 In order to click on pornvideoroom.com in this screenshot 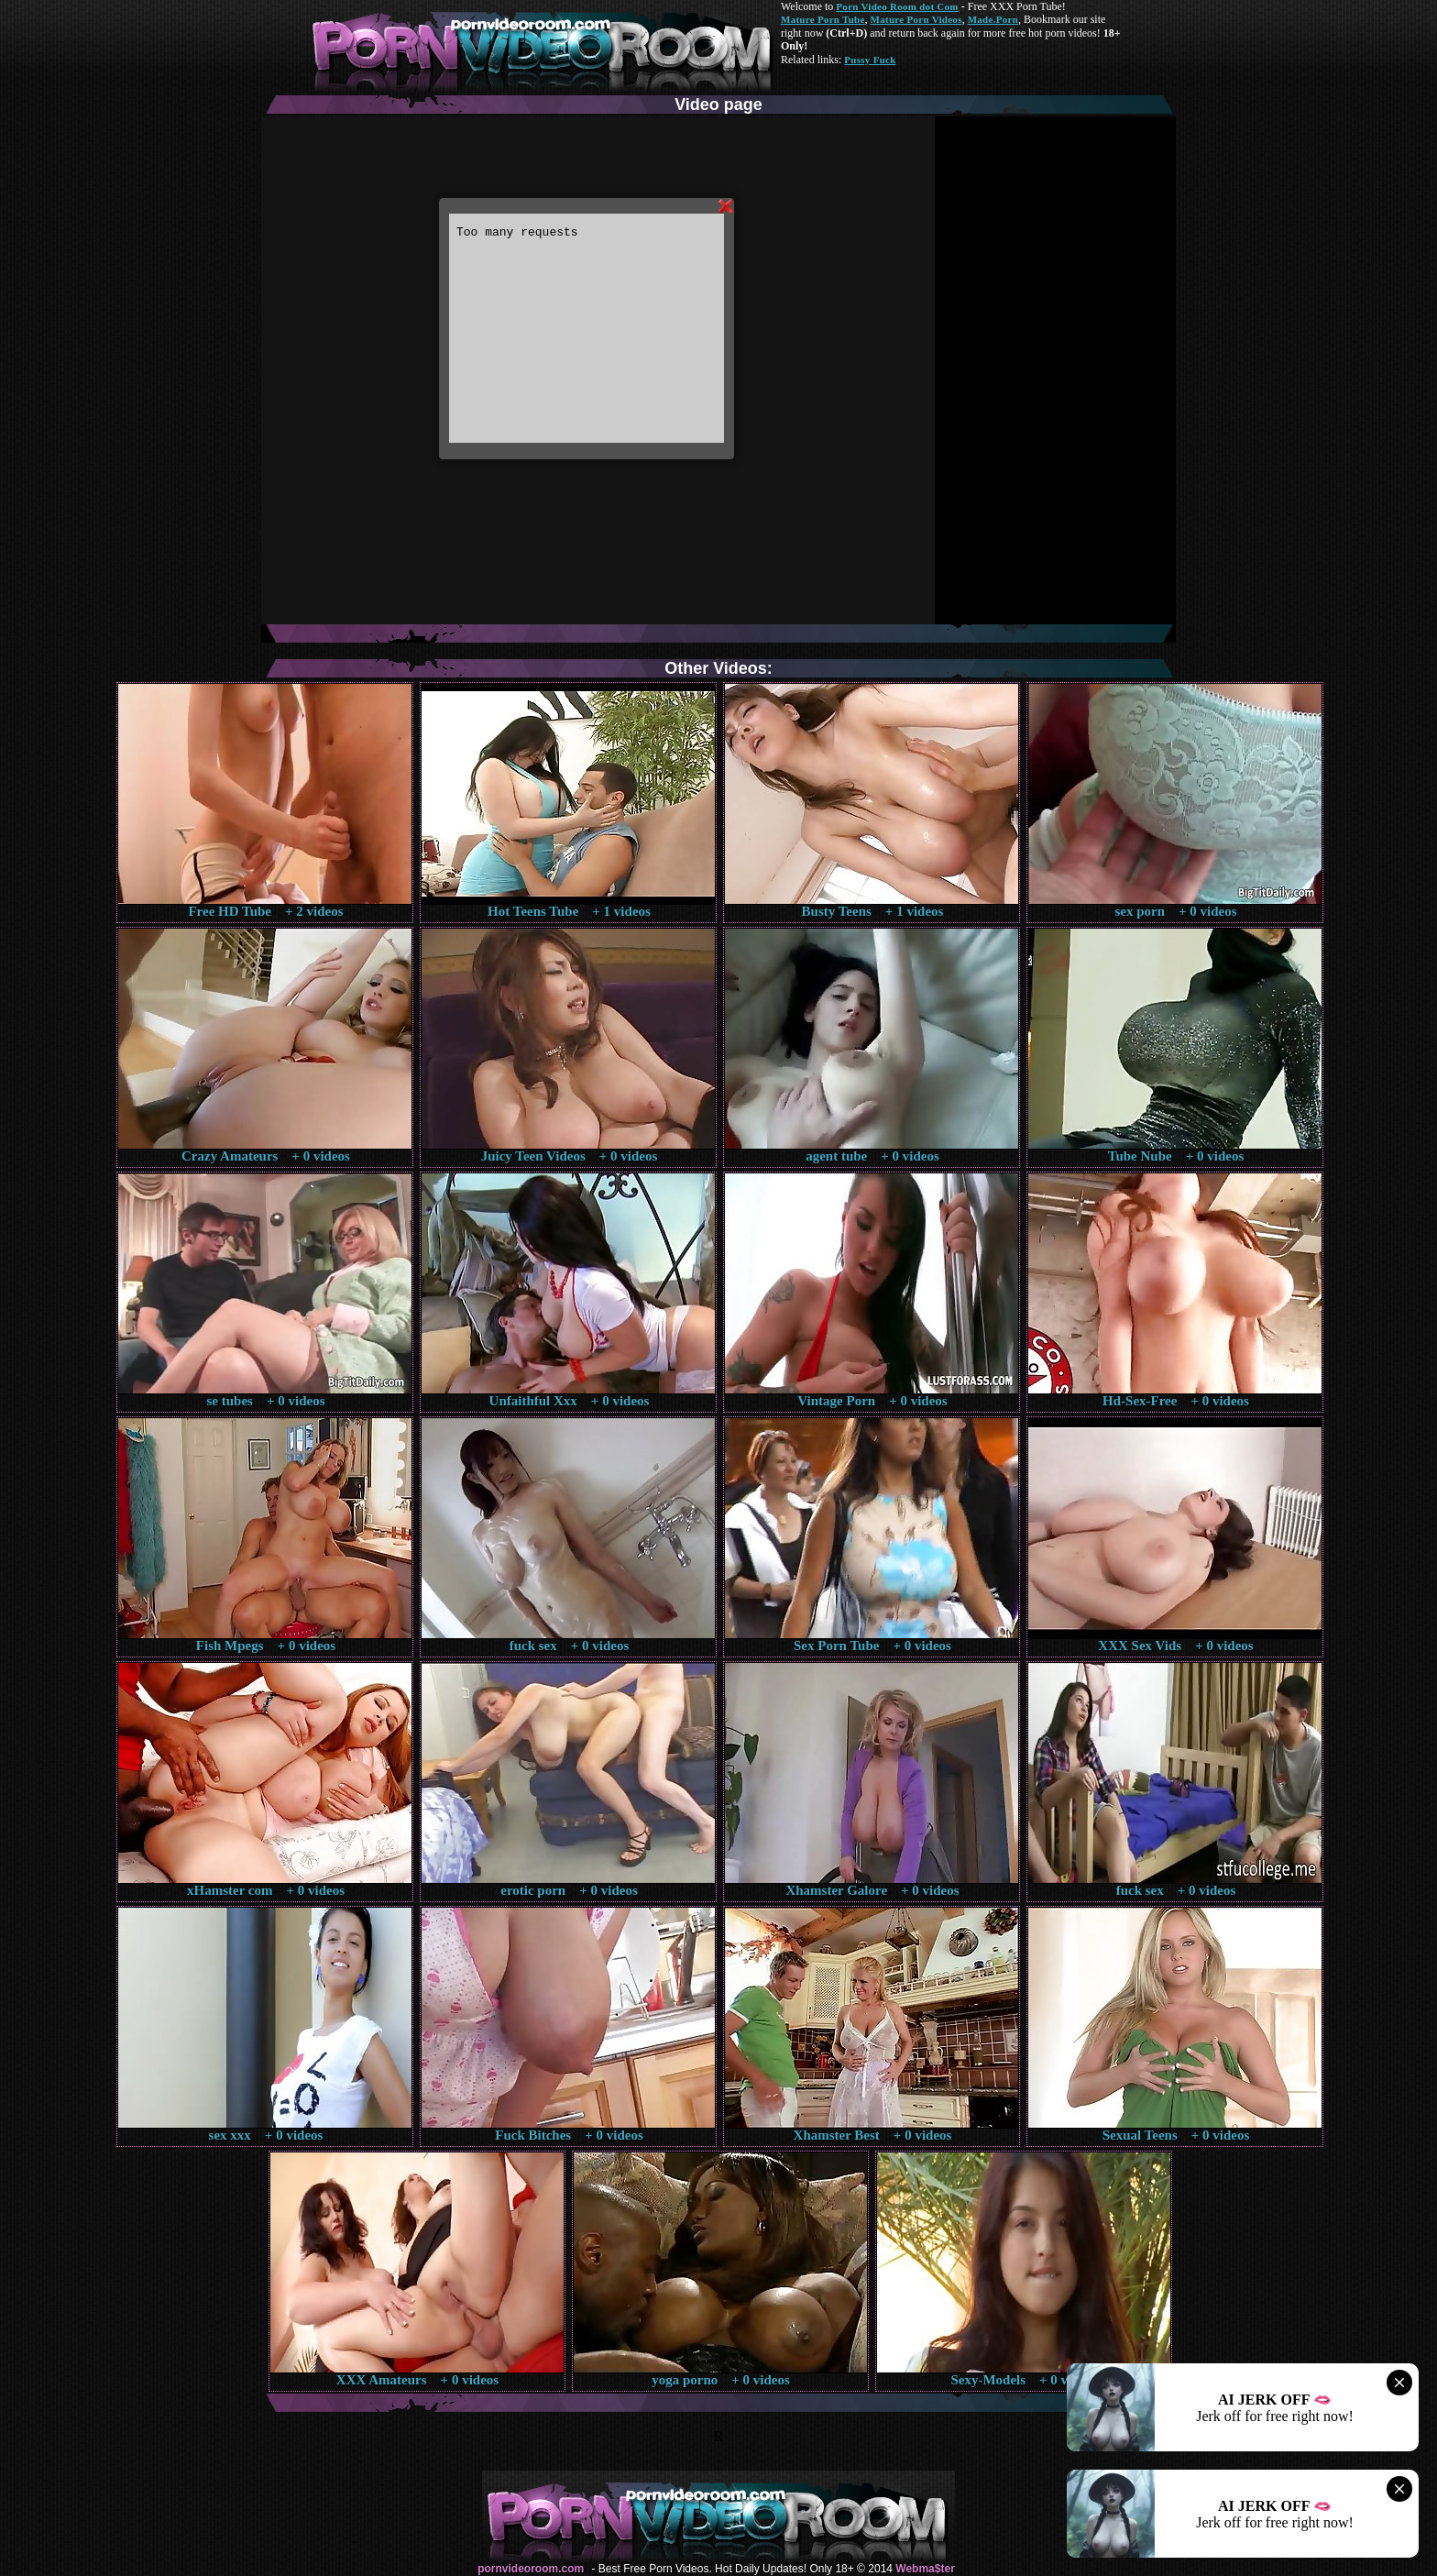, I will do `click(530, 2568)`.